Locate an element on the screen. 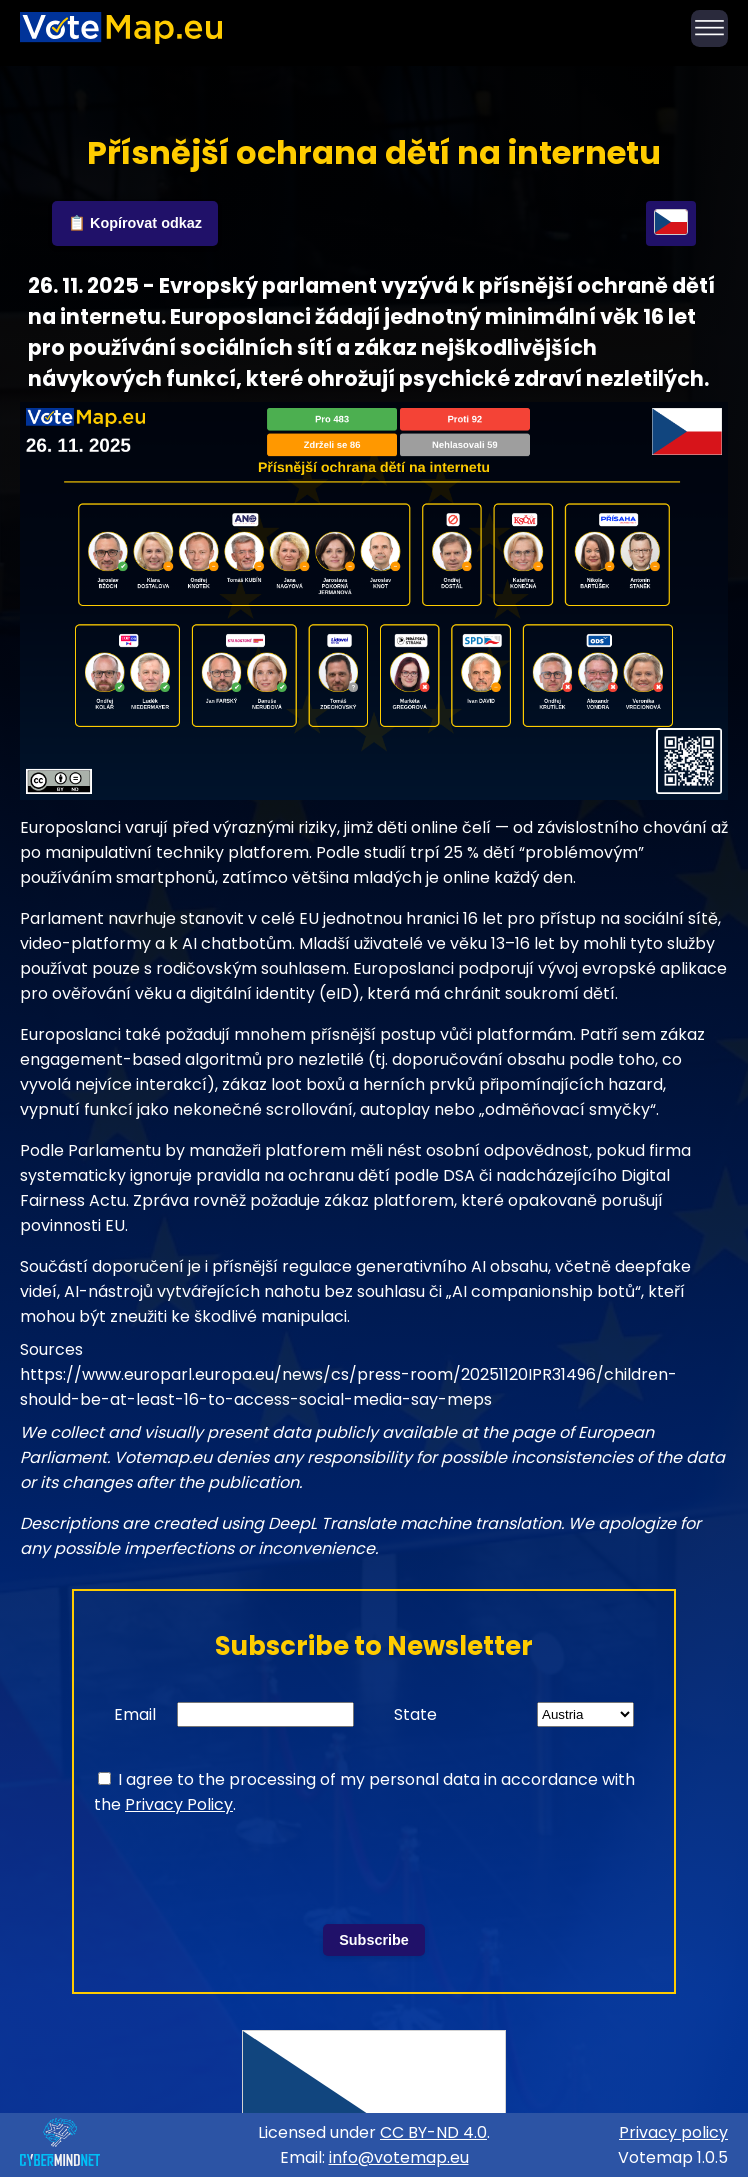 Image resolution: width=748 pixels, height=2177 pixels. Privacy policy is located at coordinates (673, 2132).